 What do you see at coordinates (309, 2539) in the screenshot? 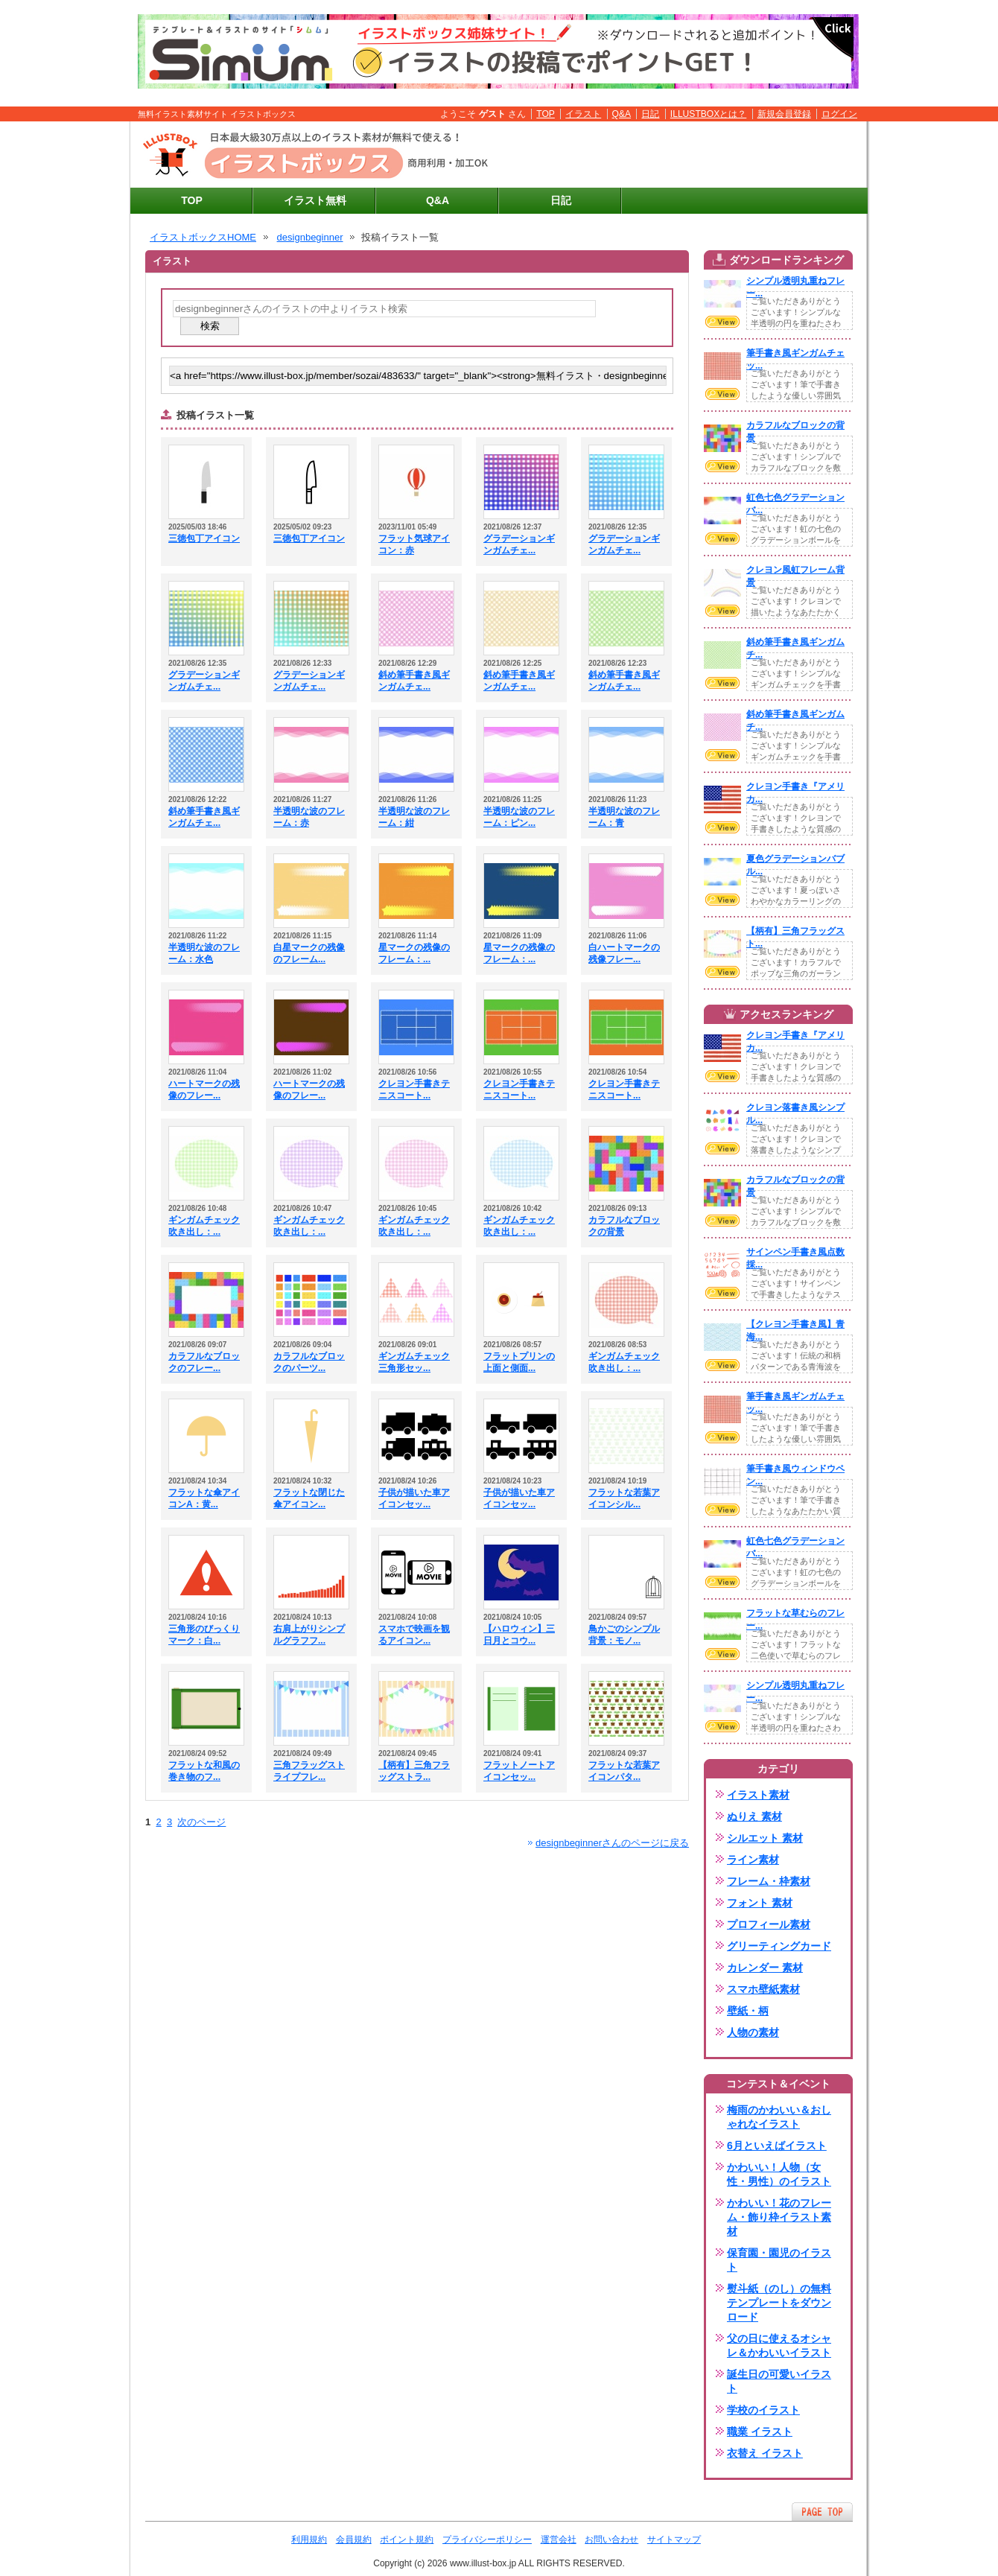
I see `利用規約` at bounding box center [309, 2539].